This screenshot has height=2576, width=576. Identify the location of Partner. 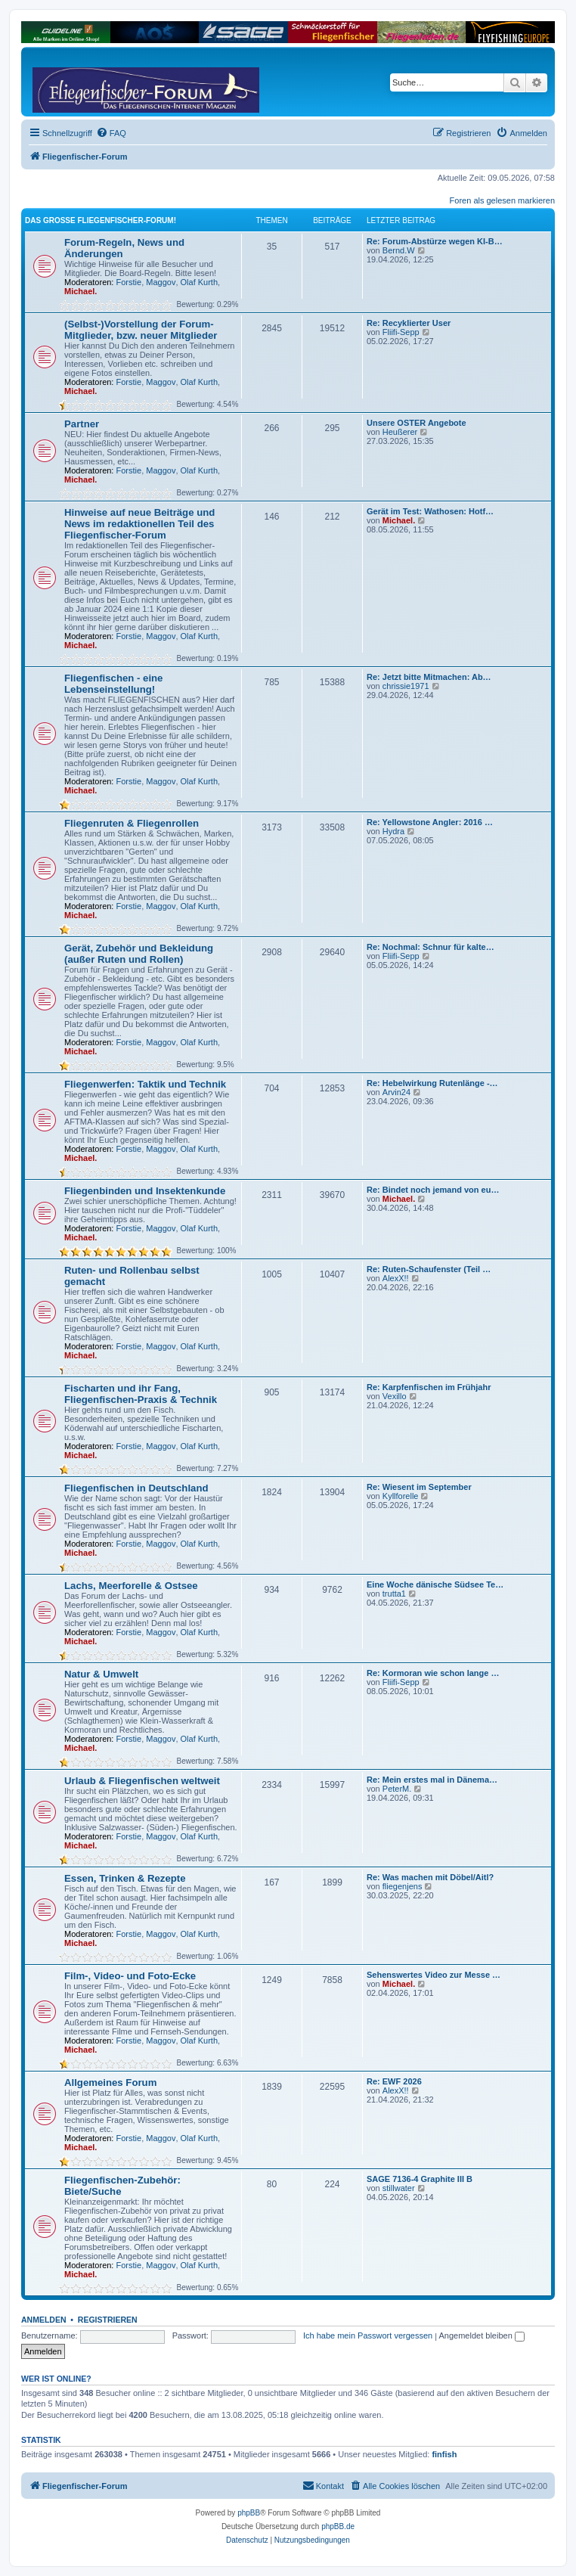
(81, 424).